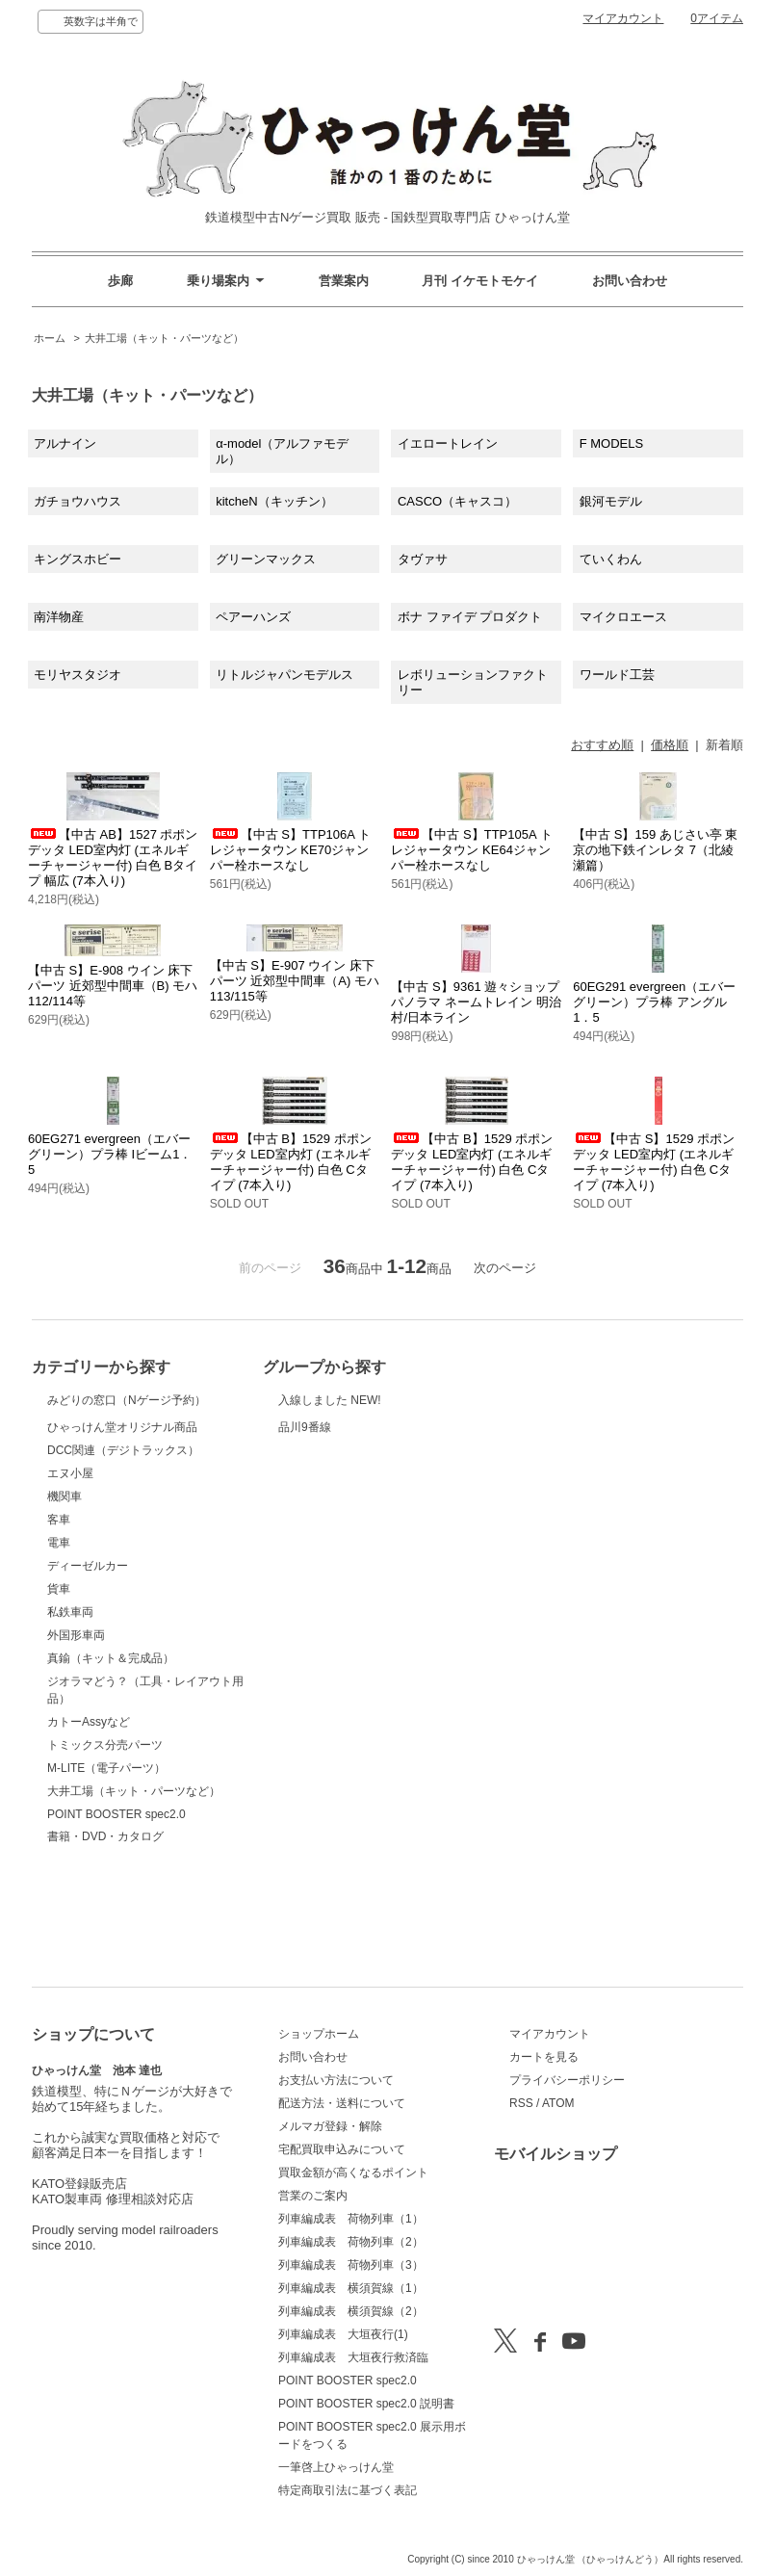 The image size is (775, 2576). I want to click on ペアーハンズ, so click(253, 617).